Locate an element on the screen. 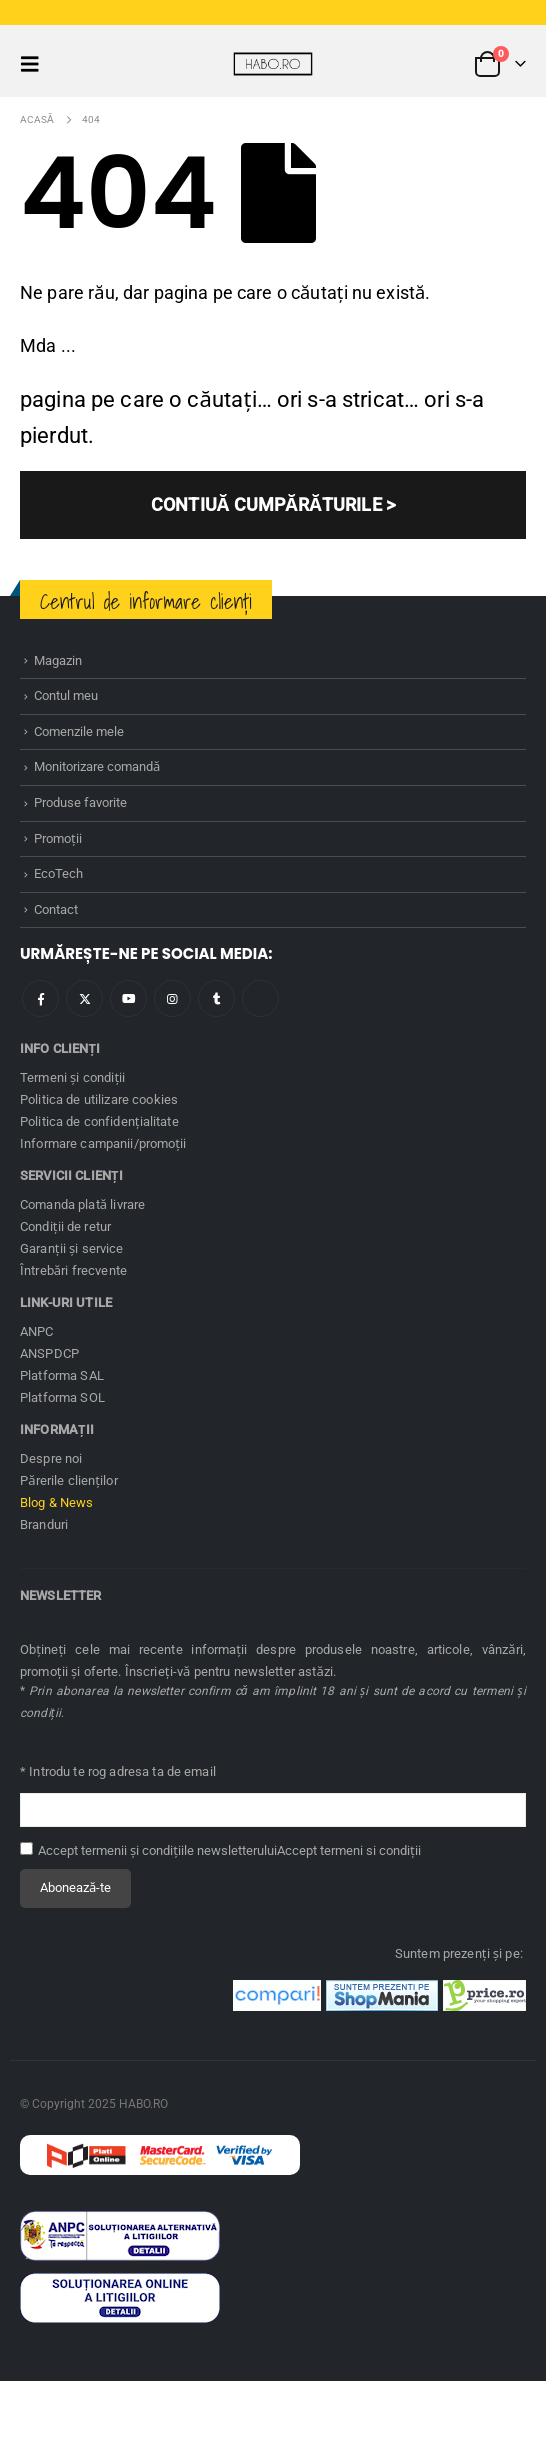  Twitter is located at coordinates (84, 998).